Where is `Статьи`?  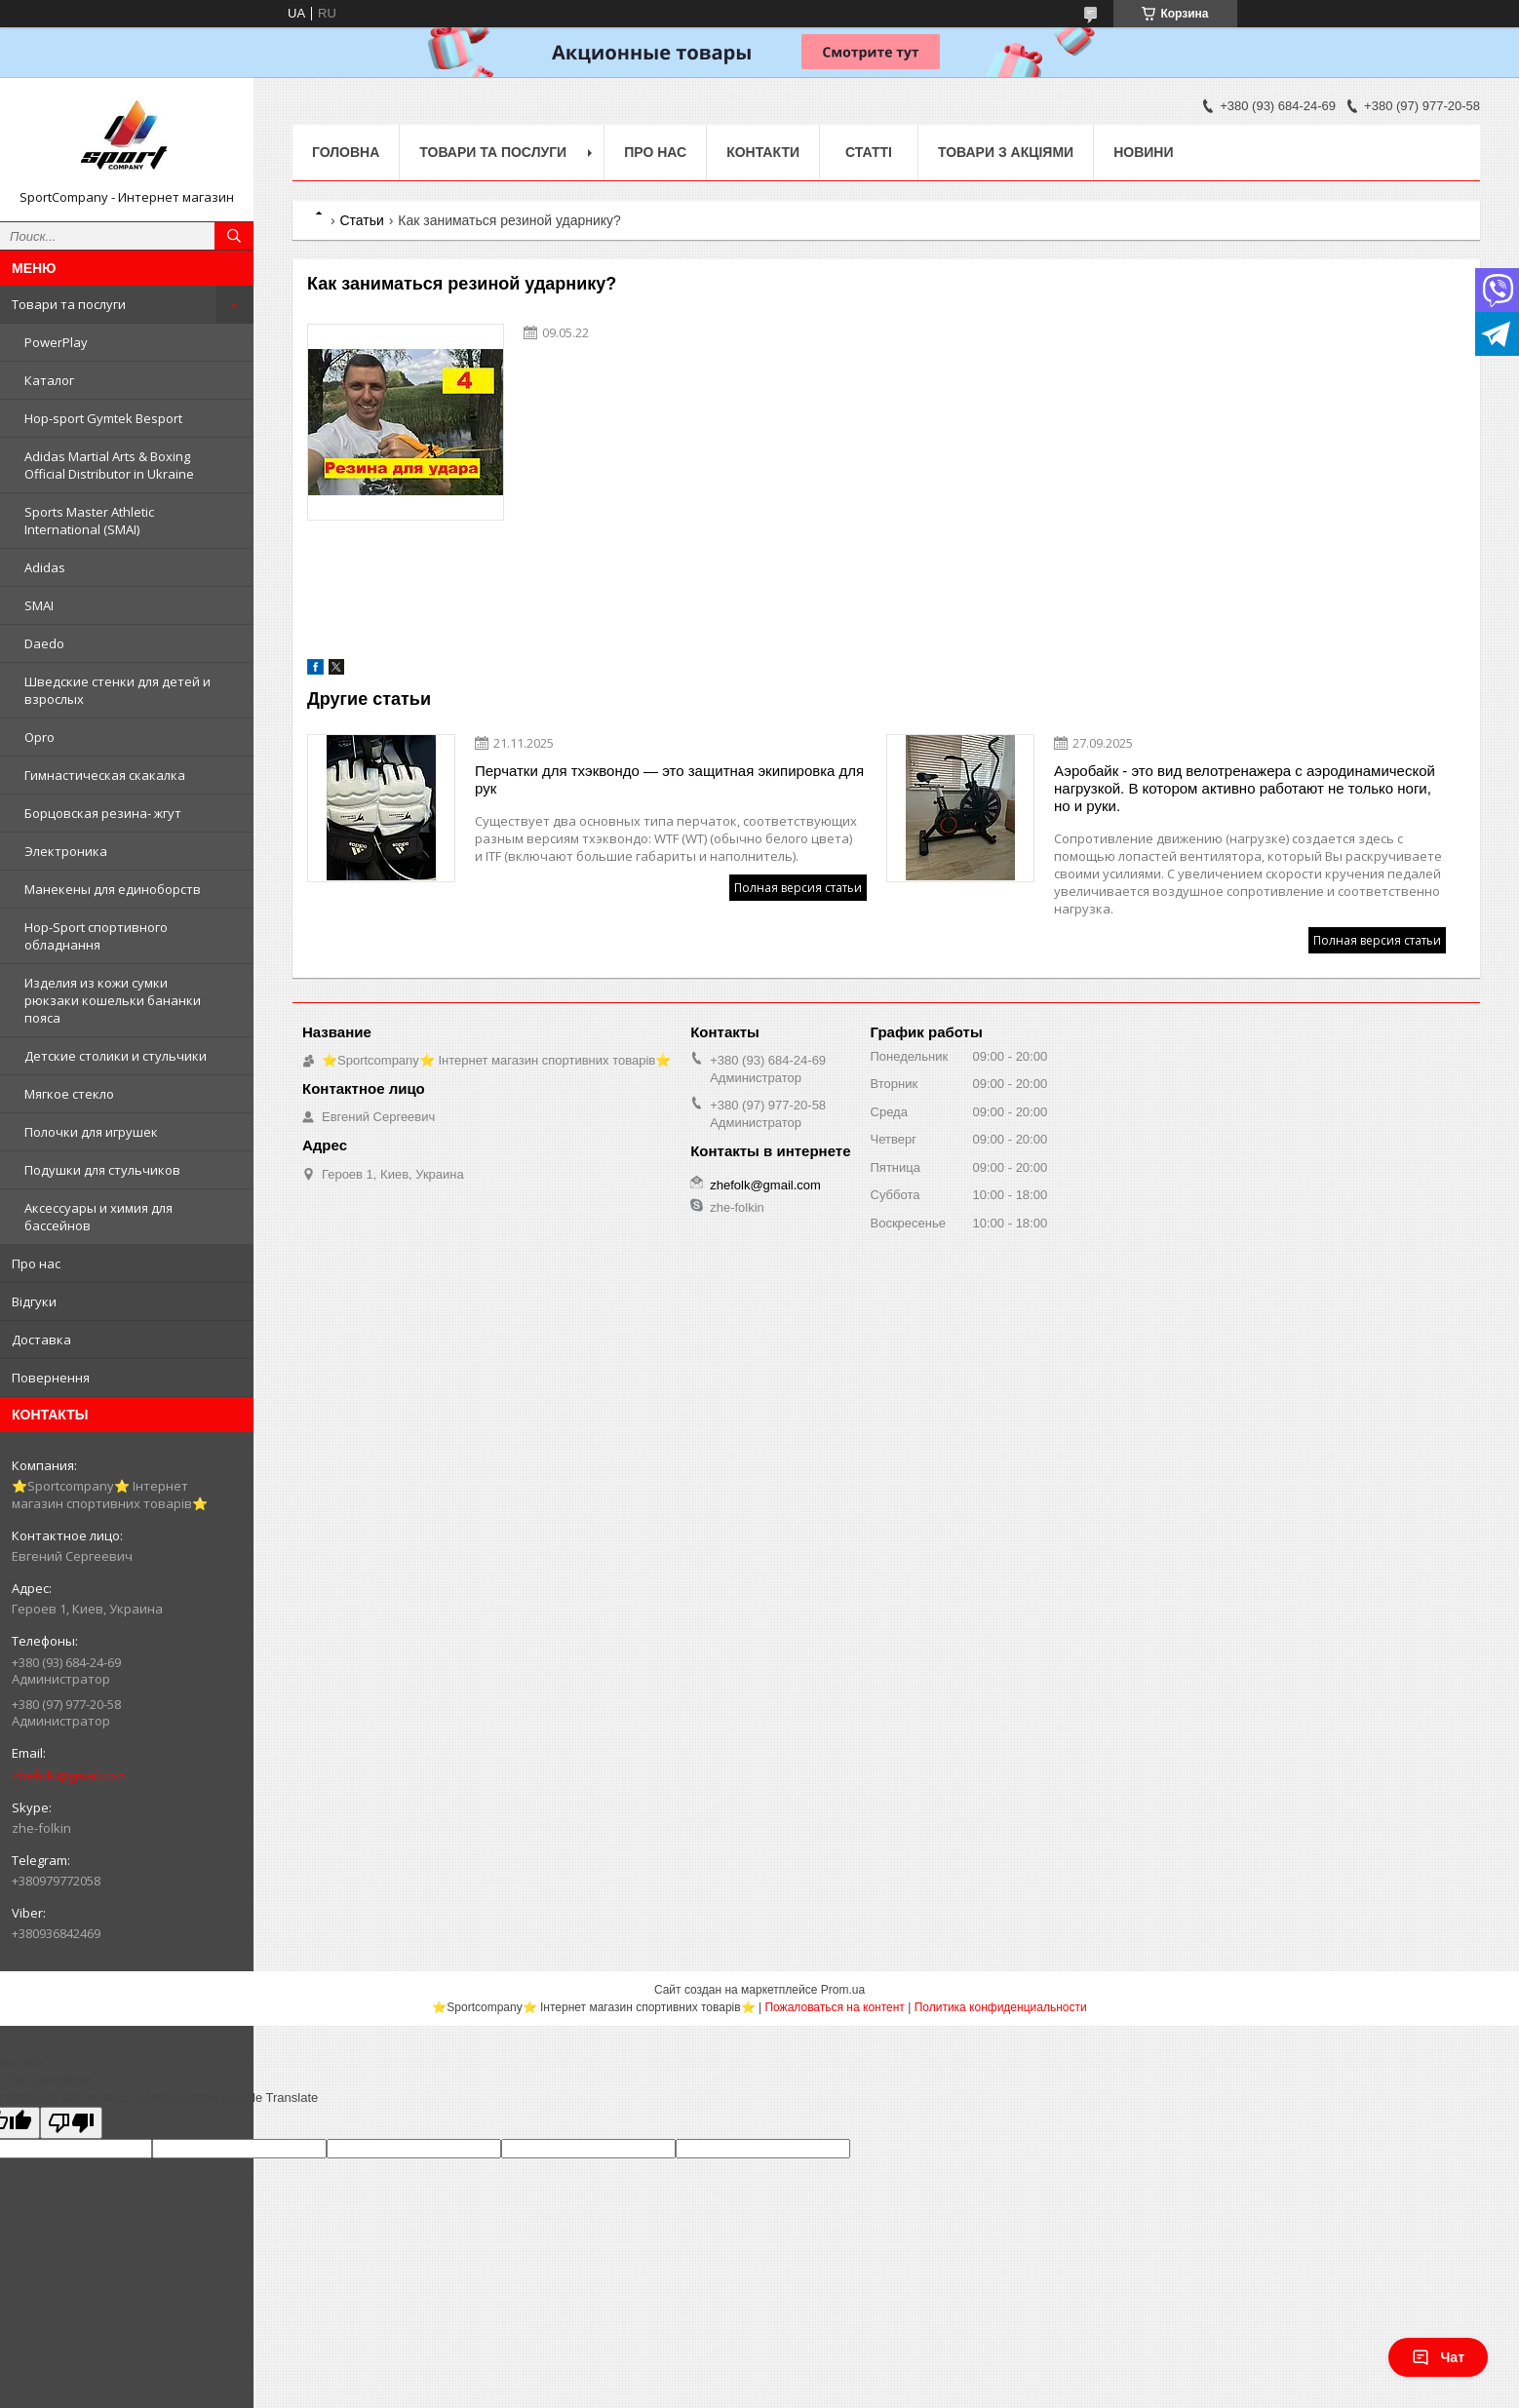 Статьи is located at coordinates (361, 220).